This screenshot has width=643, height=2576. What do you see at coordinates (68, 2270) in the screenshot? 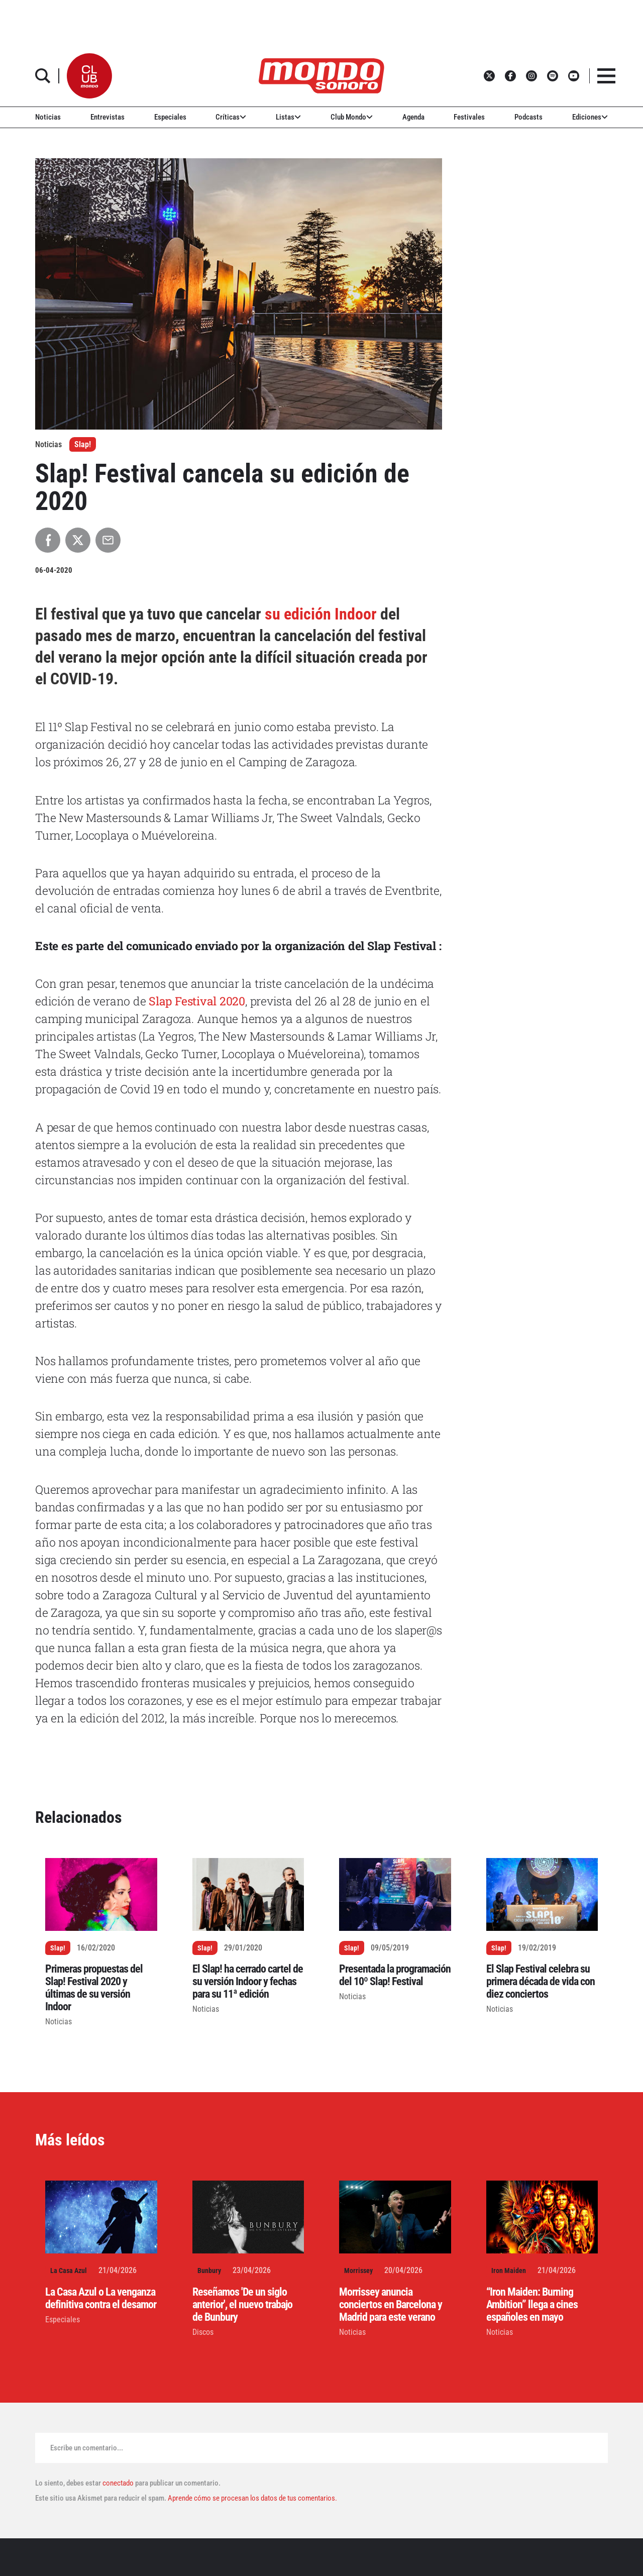
I see `La Casa Azul` at bounding box center [68, 2270].